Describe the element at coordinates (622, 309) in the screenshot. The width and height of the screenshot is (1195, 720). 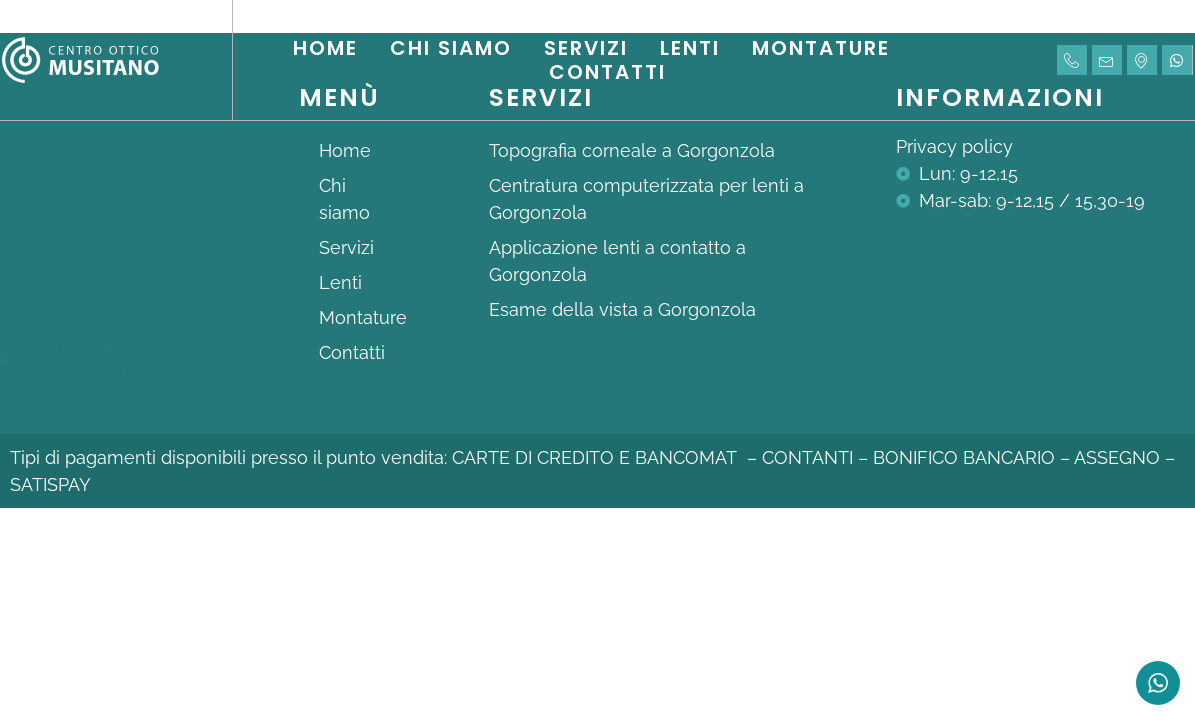
I see `Esame della vista a Gorgonzola` at that location.